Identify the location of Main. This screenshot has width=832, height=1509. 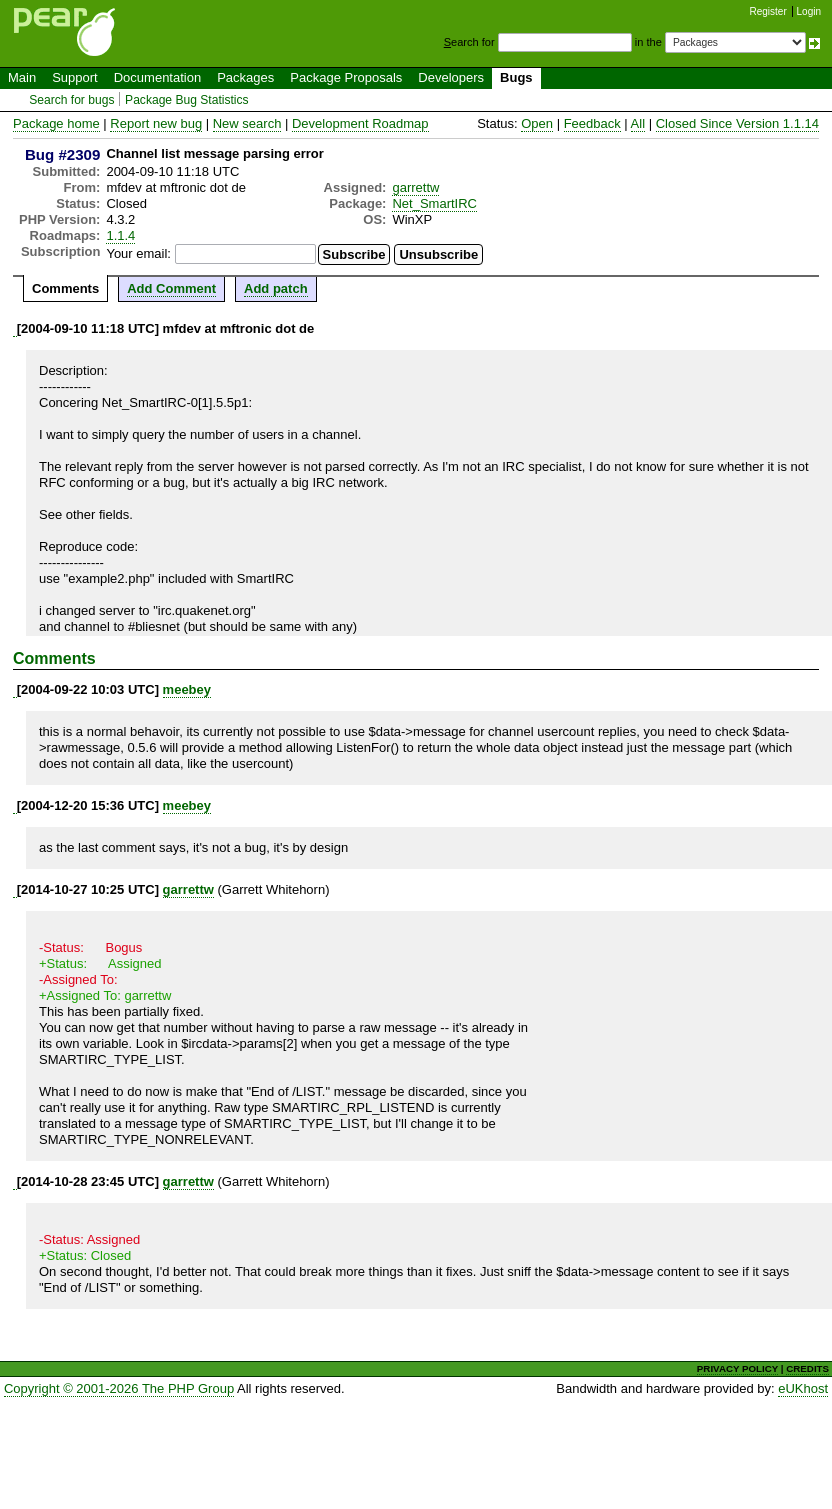
(22, 77).